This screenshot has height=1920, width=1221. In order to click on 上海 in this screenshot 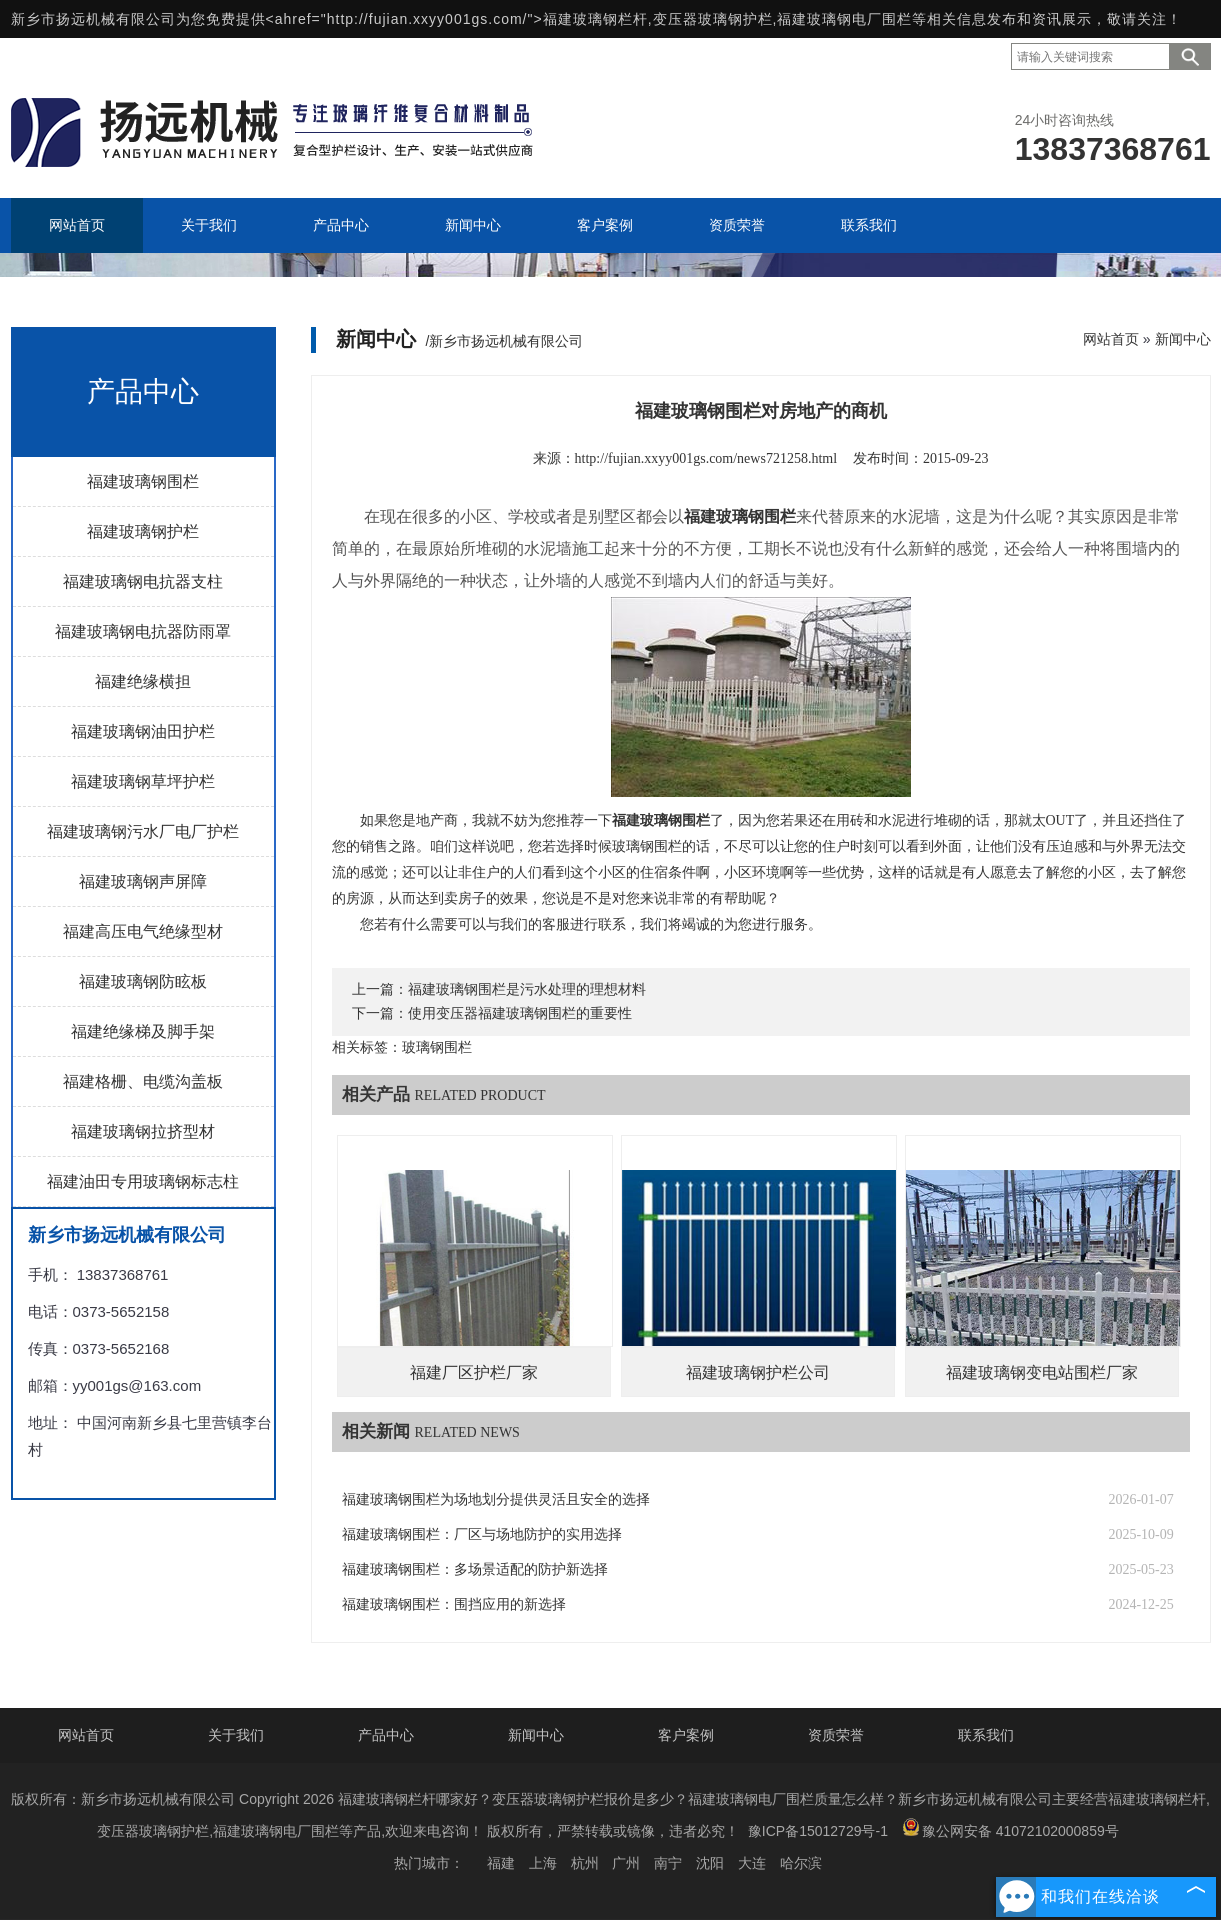, I will do `click(543, 1863)`.